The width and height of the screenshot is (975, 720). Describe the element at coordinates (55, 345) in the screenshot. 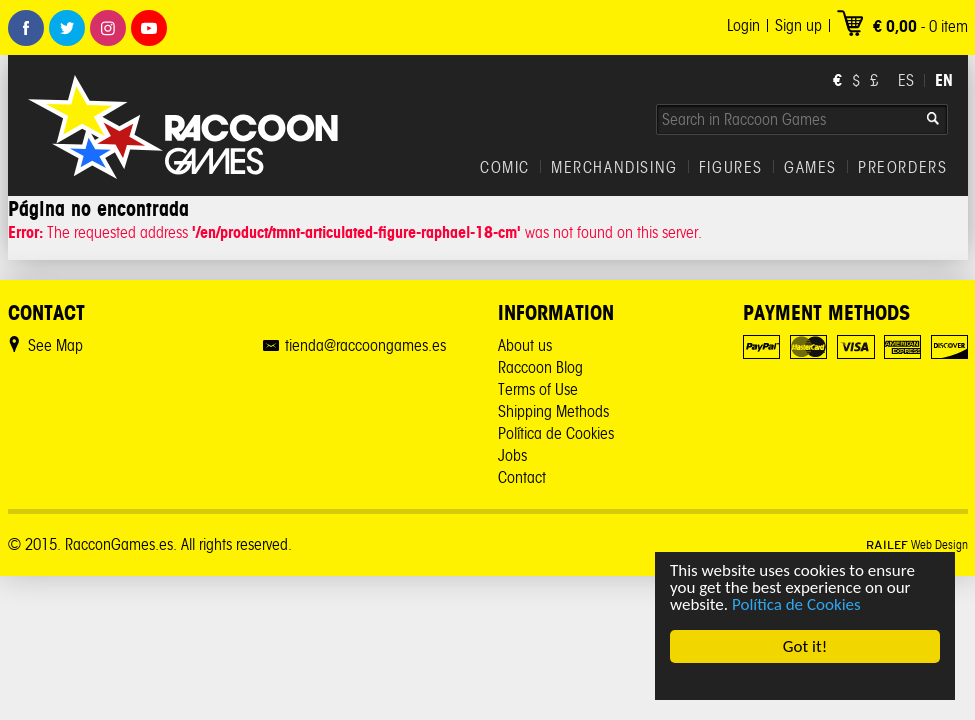

I see `See Map` at that location.